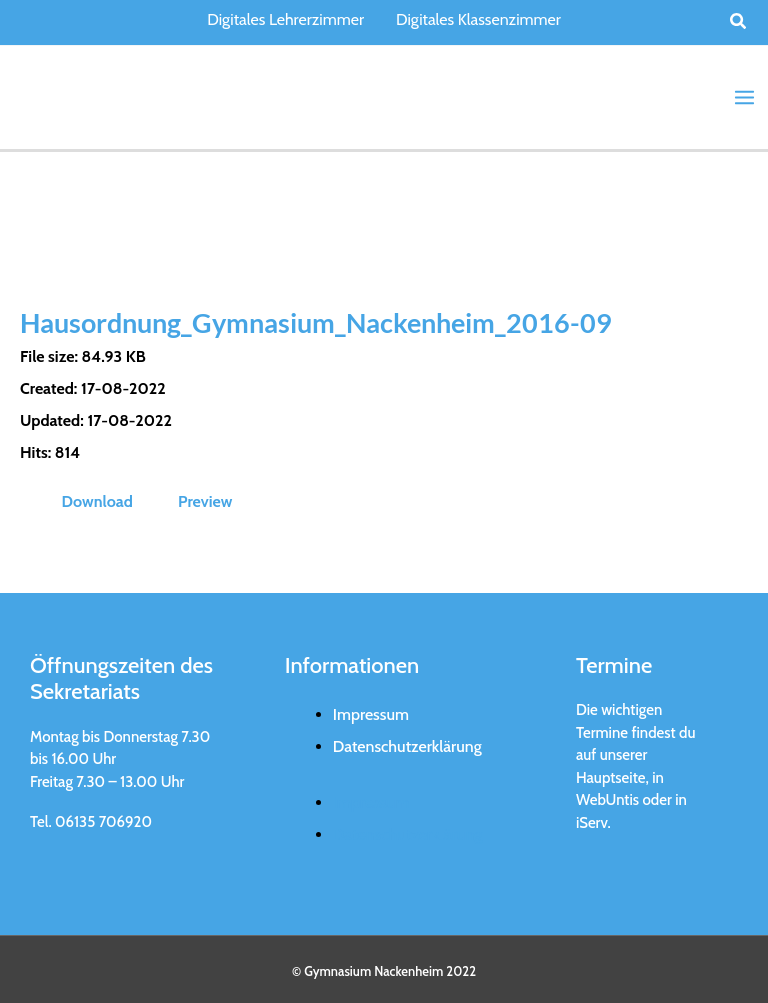 This screenshot has height=1003, width=768. I want to click on Impressum, so click(371, 711).